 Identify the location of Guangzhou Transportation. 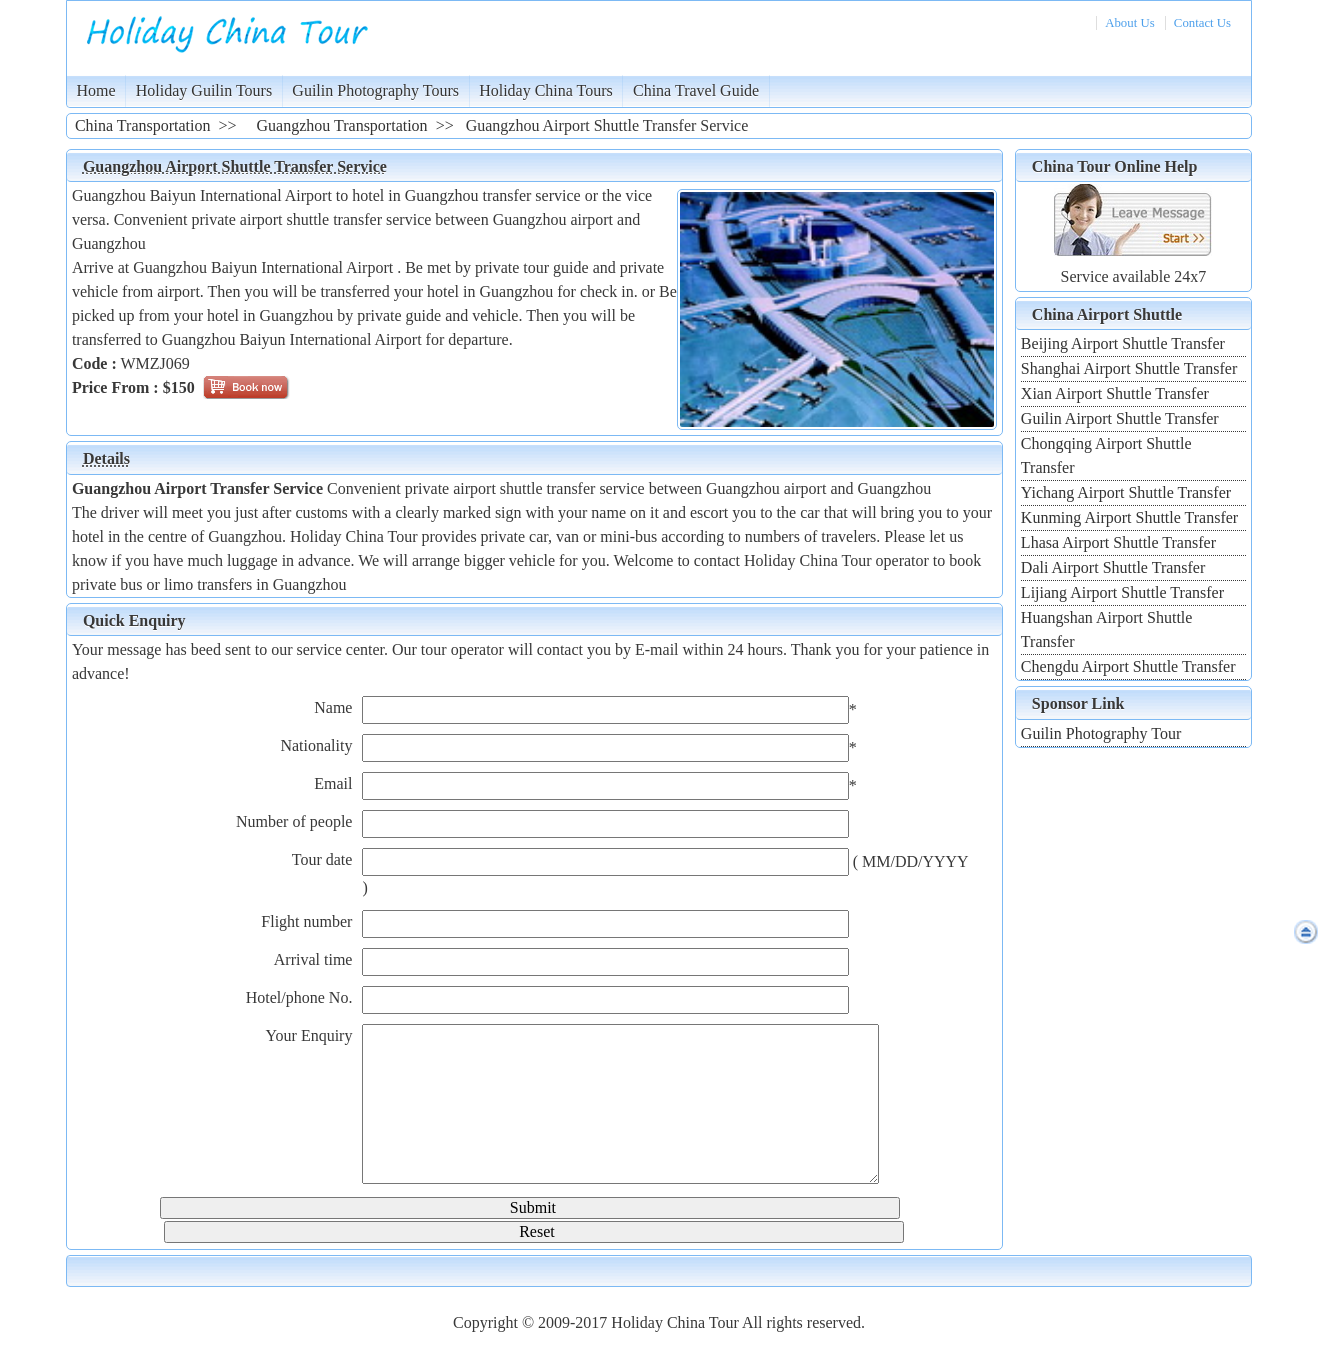
(342, 125).